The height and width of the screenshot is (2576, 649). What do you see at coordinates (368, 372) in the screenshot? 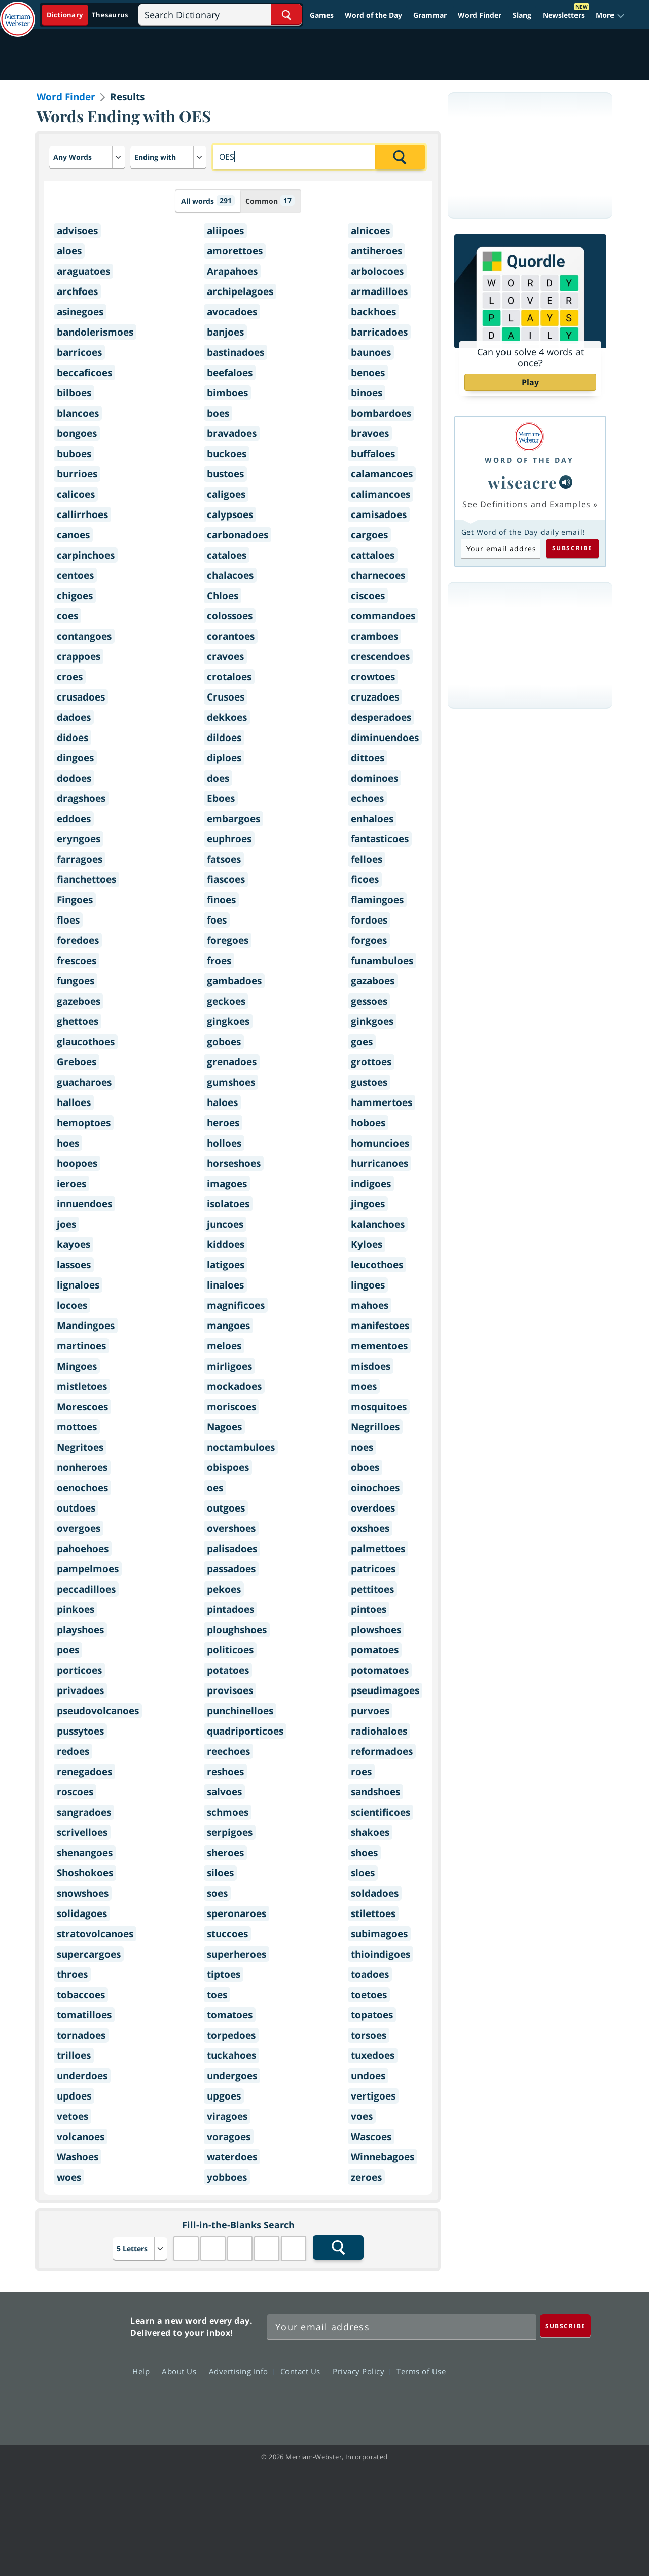
I see `benoes` at bounding box center [368, 372].